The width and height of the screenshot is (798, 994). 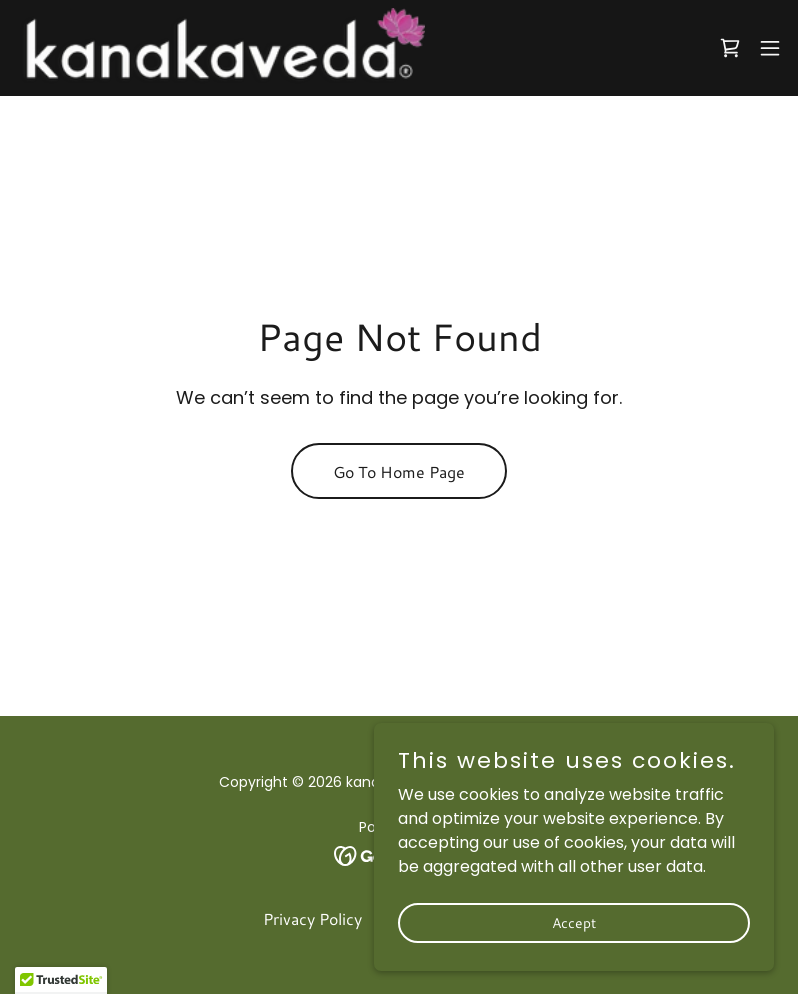 What do you see at coordinates (399, 471) in the screenshot?
I see `Go To Home Page` at bounding box center [399, 471].